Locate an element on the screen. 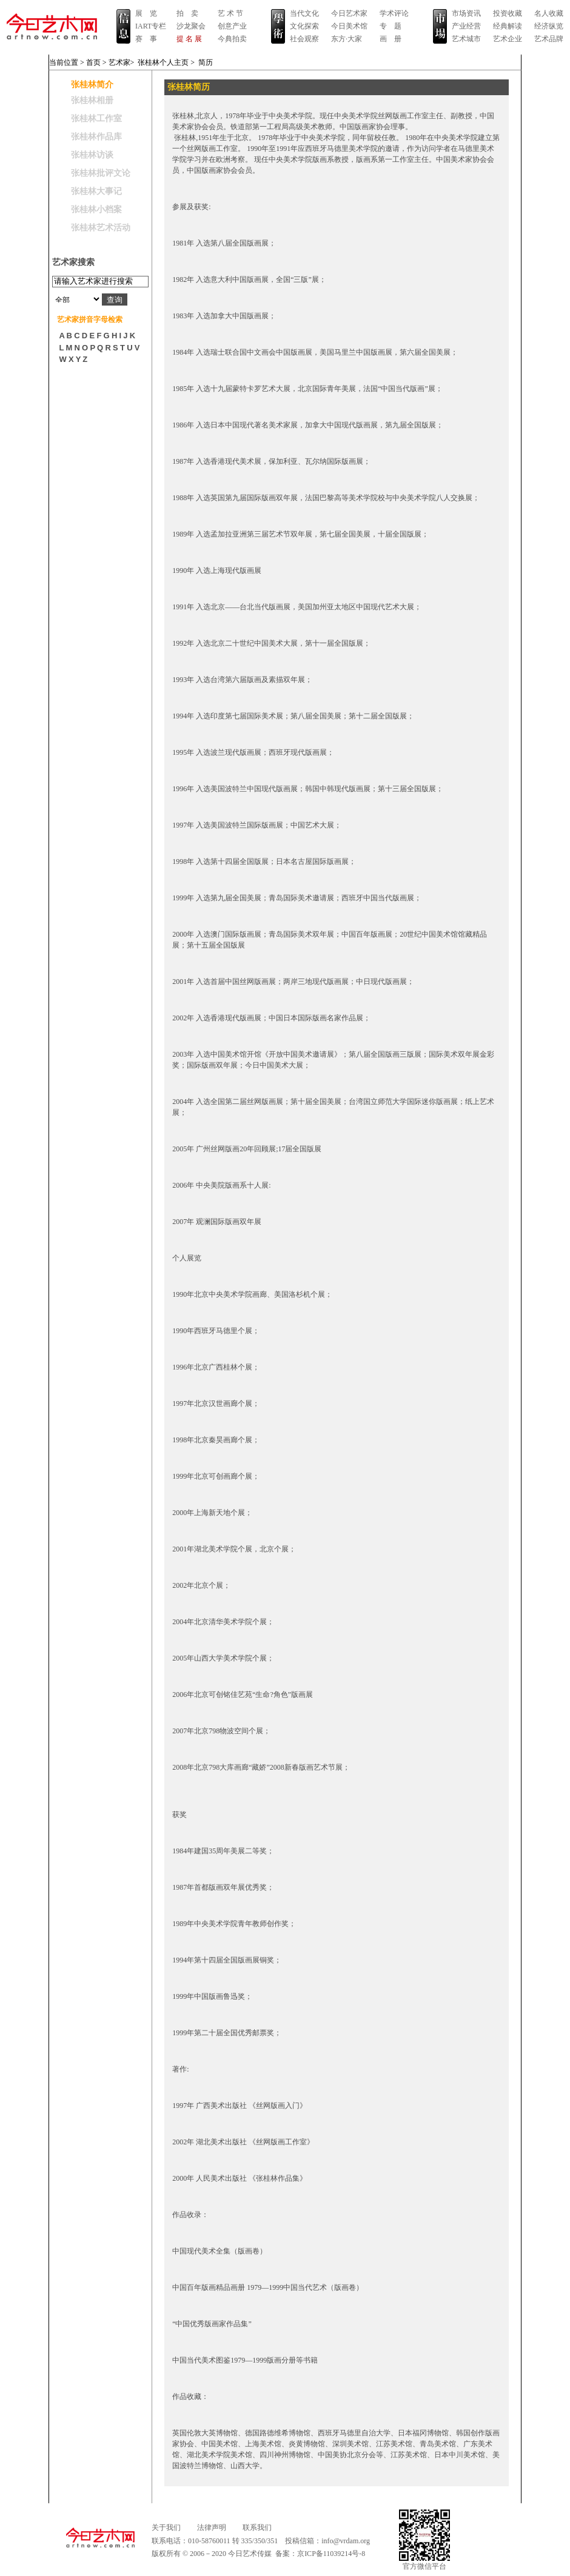  提 名 展 is located at coordinates (189, 39).